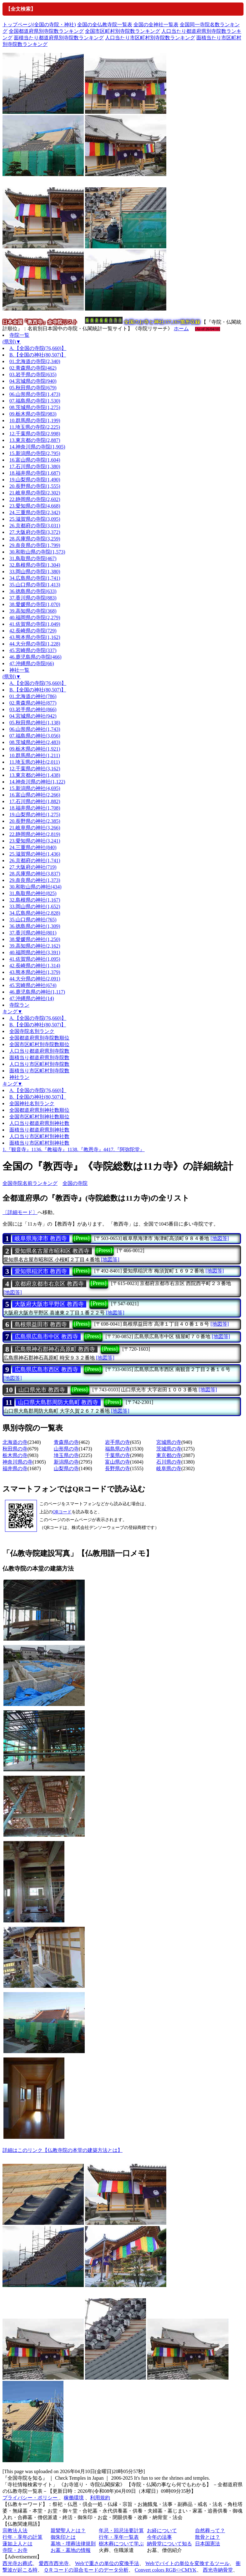 The height and width of the screenshot is (2576, 246). Describe the element at coordinates (168, 1468) in the screenshot. I see `岐阜県の寺` at that location.